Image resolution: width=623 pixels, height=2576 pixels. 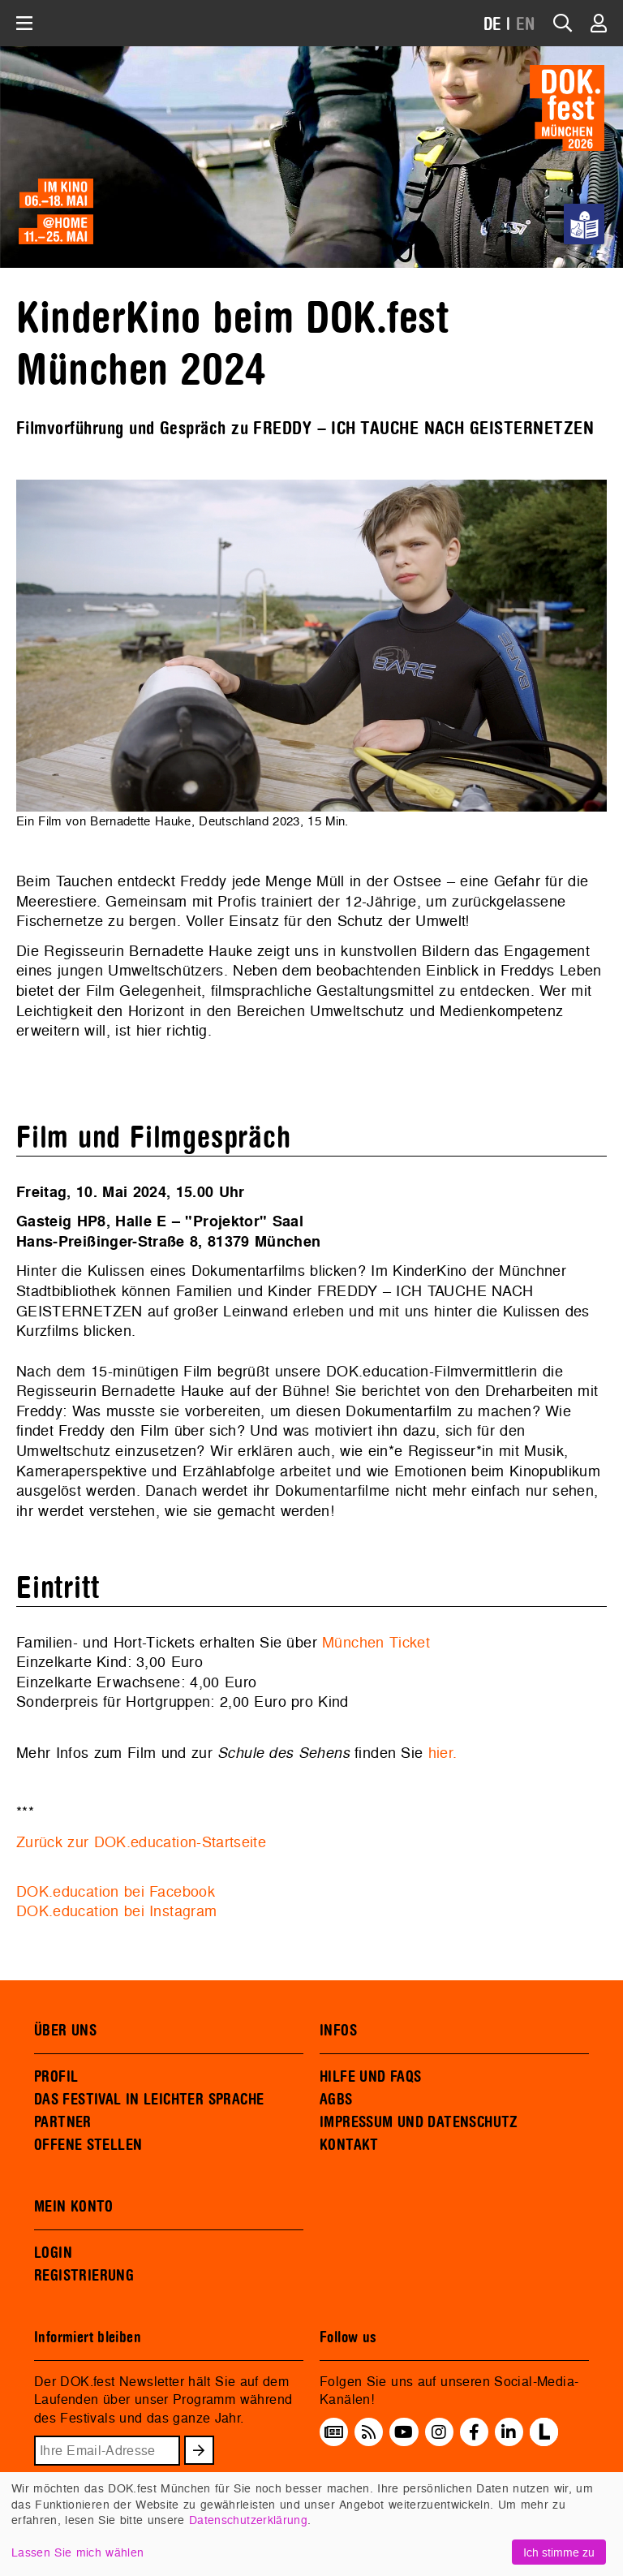 I want to click on PARTNER, so click(x=63, y=2122).